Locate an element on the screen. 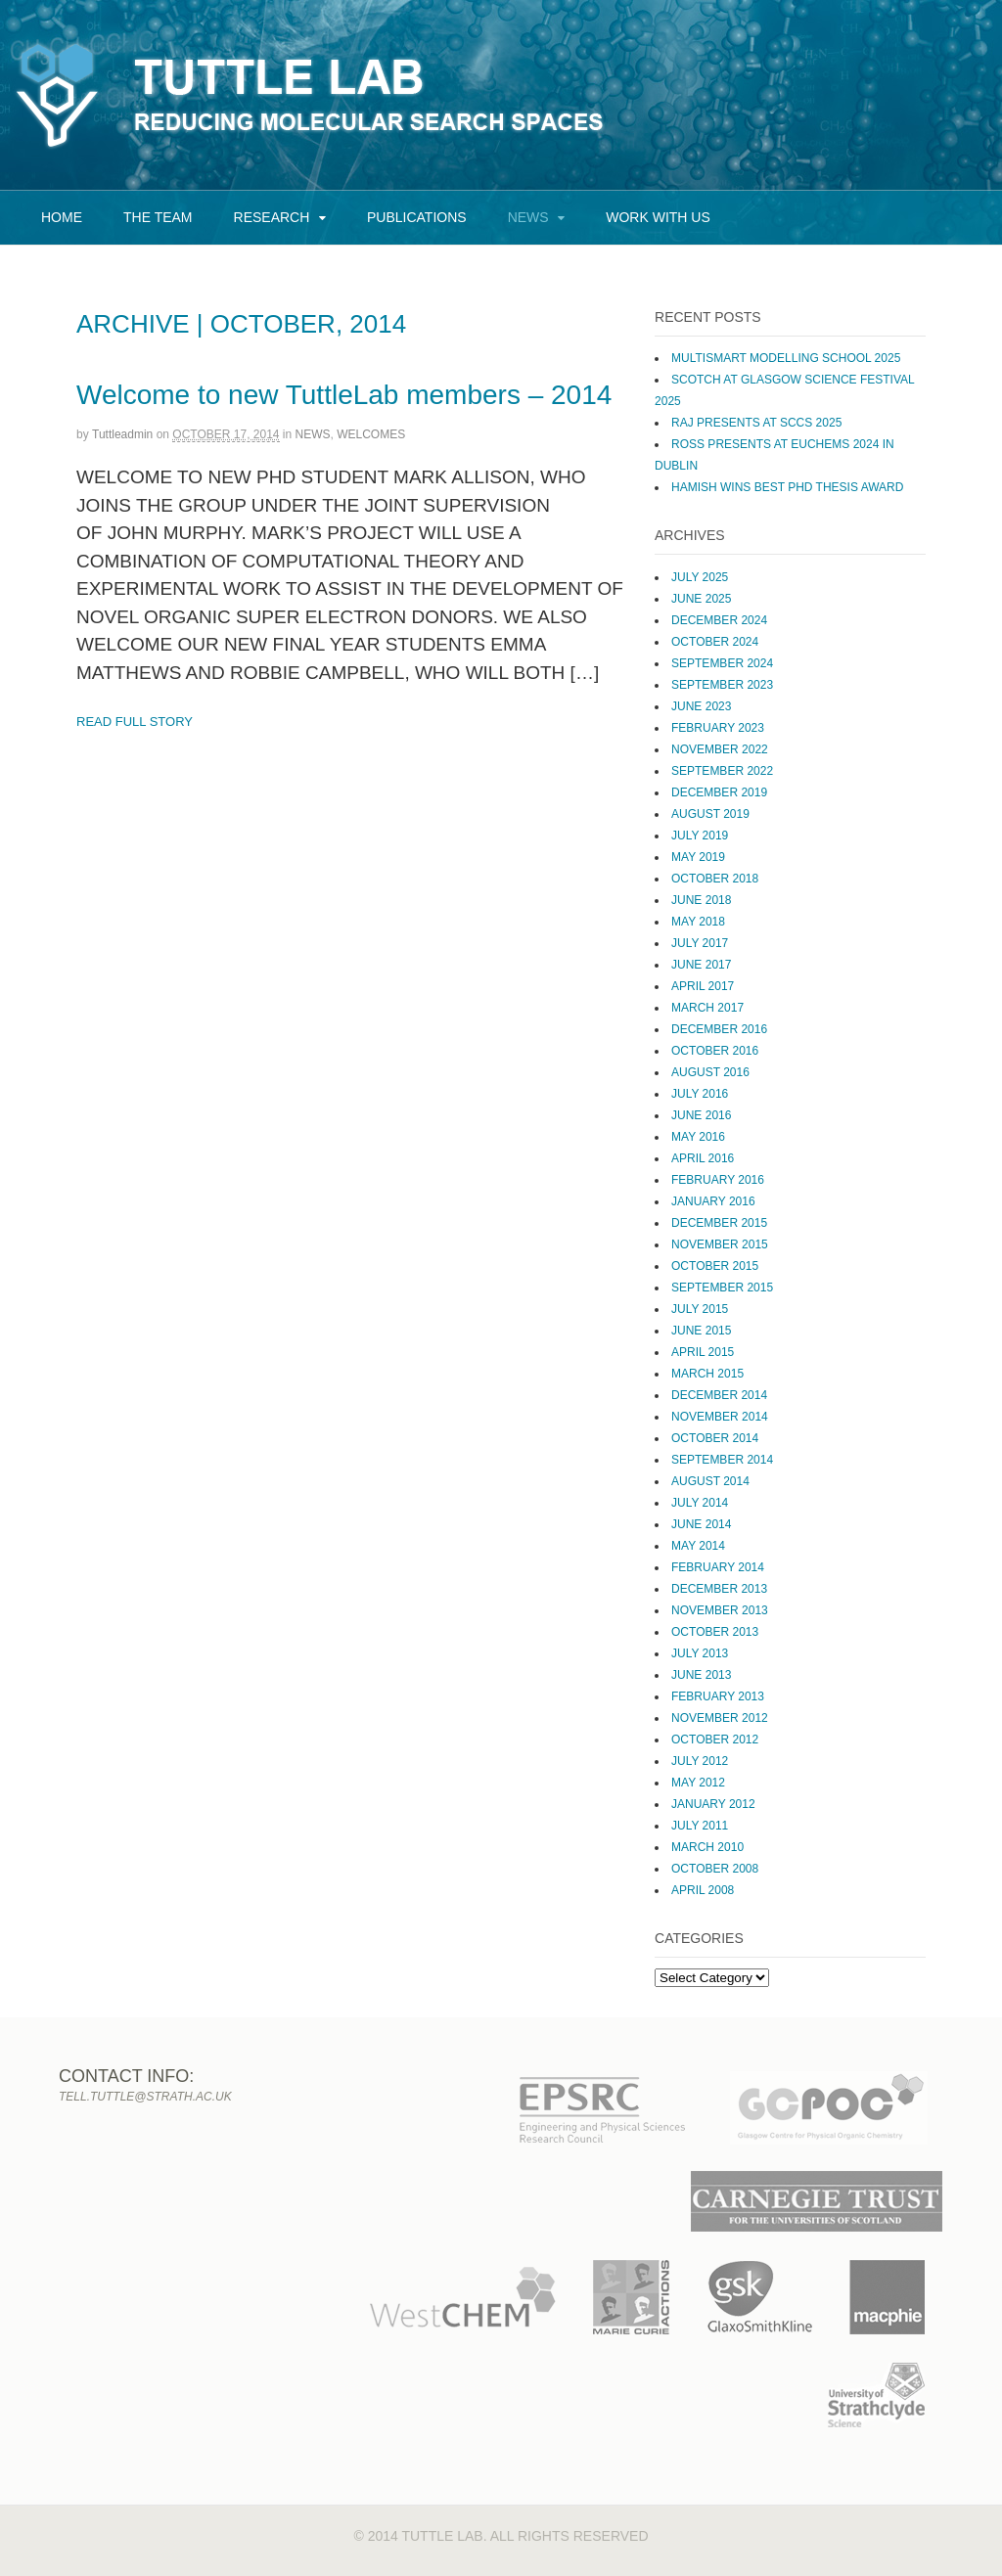 Image resolution: width=1002 pixels, height=2576 pixels. October 2015 is located at coordinates (714, 1266).